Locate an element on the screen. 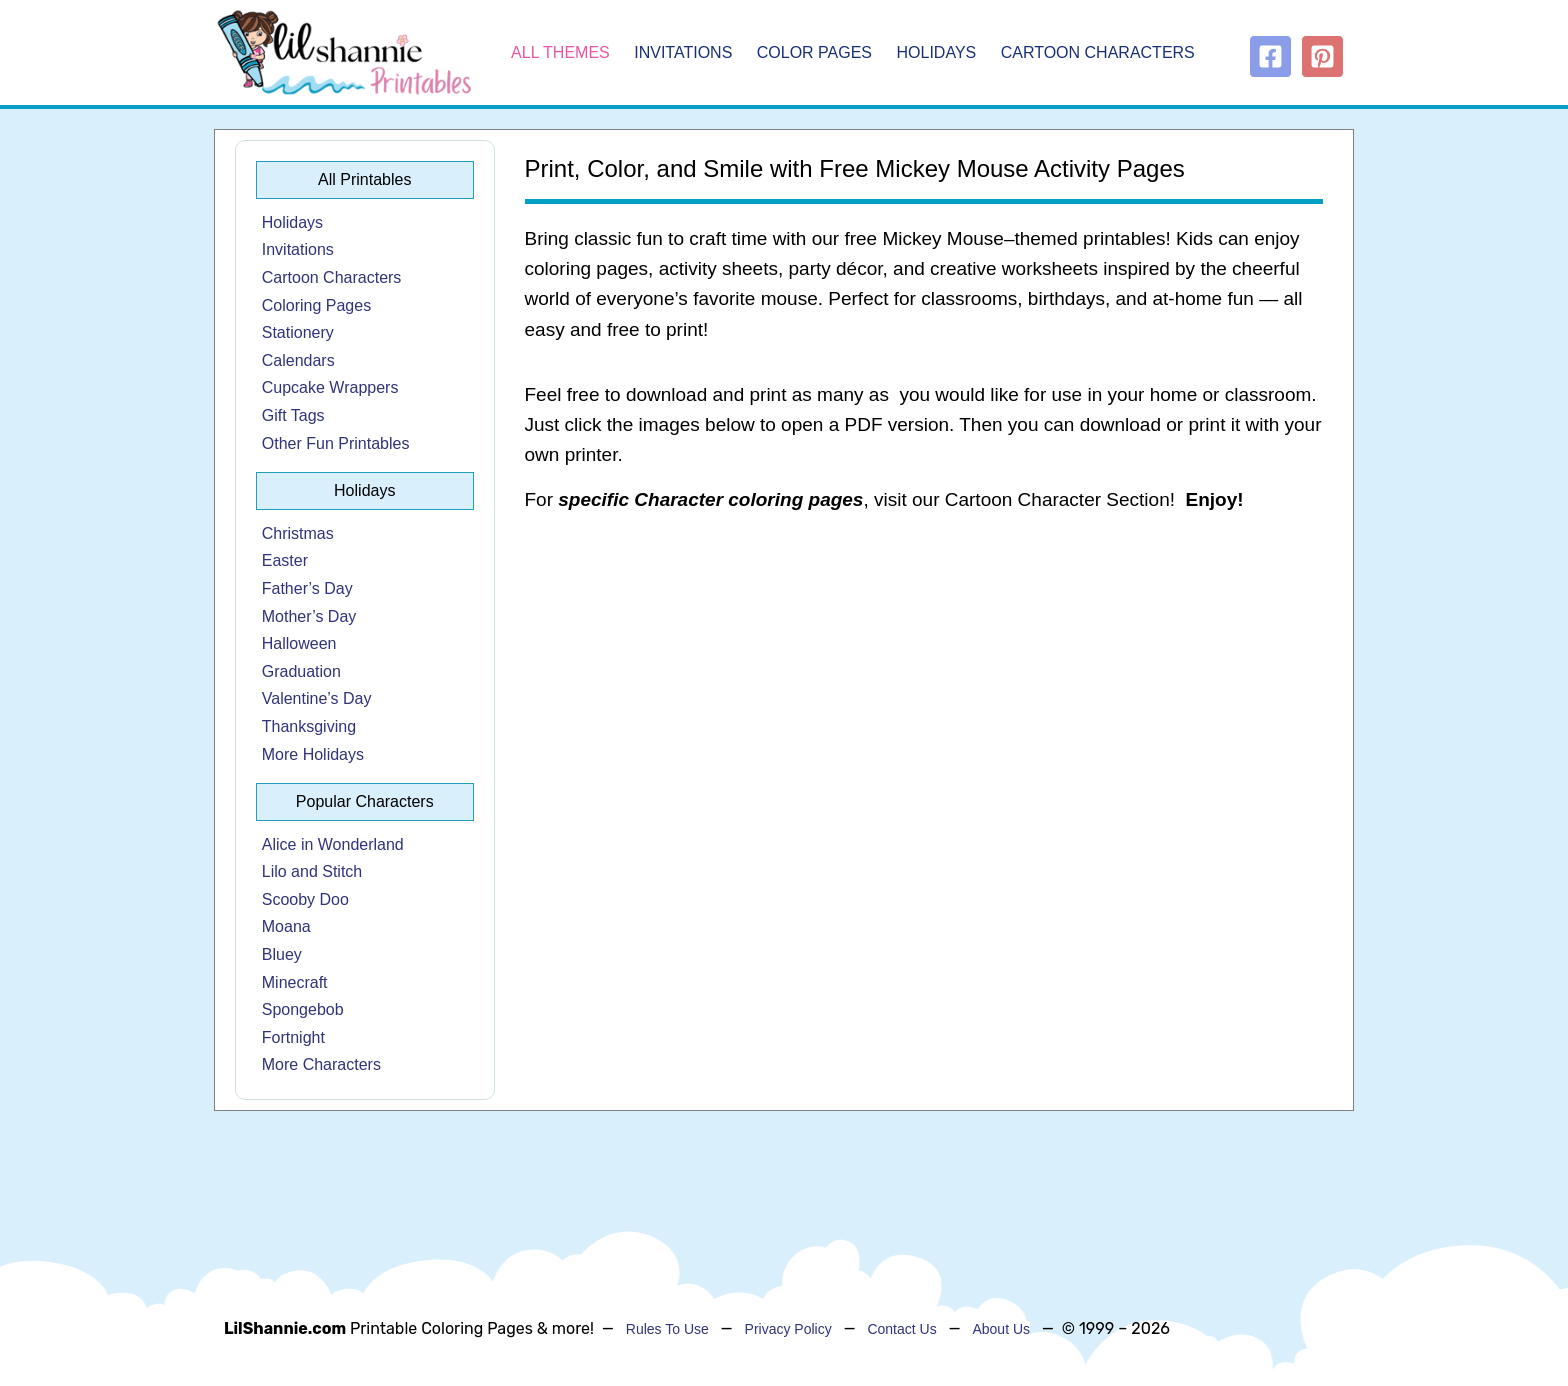 This screenshot has height=1386, width=1568. Coloring Pages is located at coordinates (316, 305).